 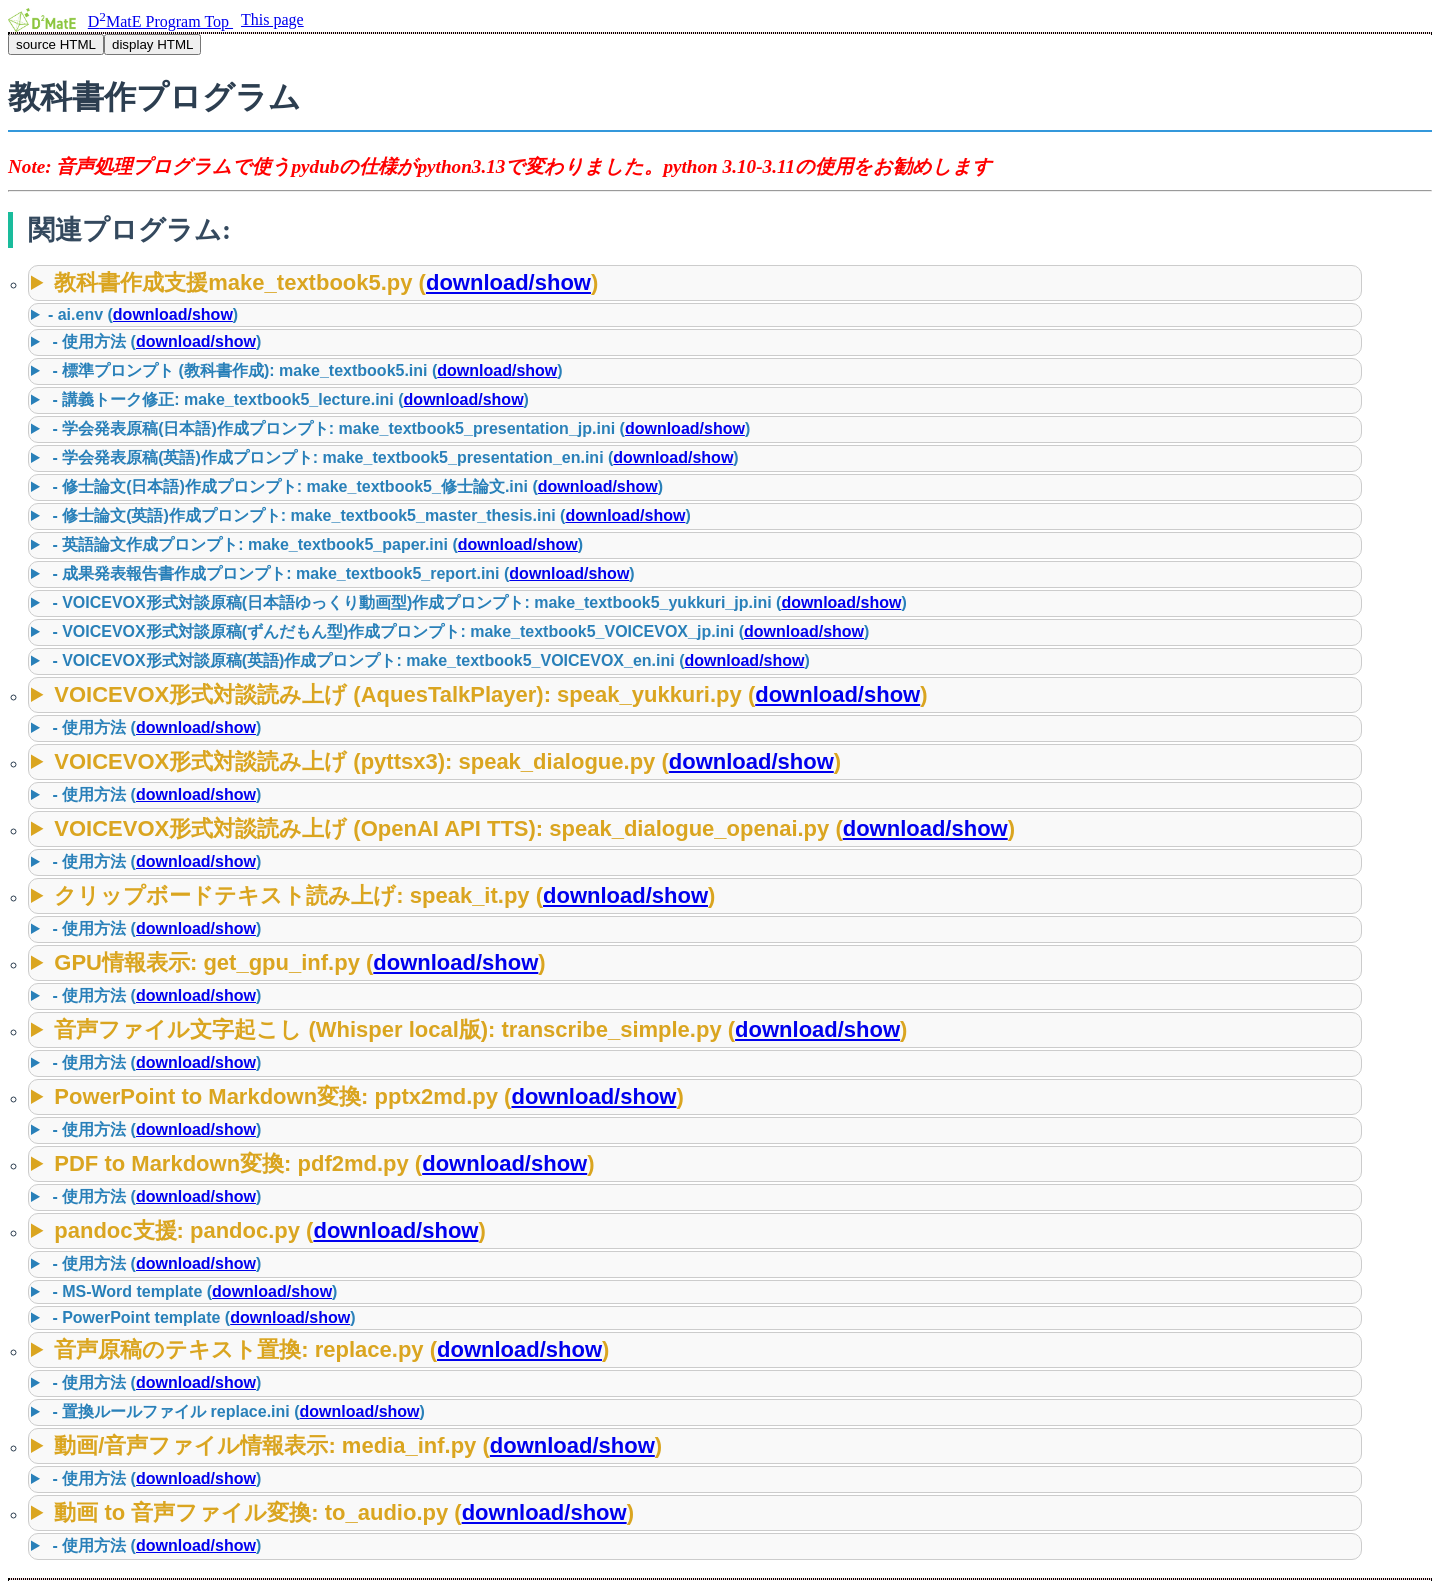 I want to click on VOICEVOX形式対談読み上げ (OpenAI API TTS): speak_dialogue_openai.py (), so click(x=534, y=828).